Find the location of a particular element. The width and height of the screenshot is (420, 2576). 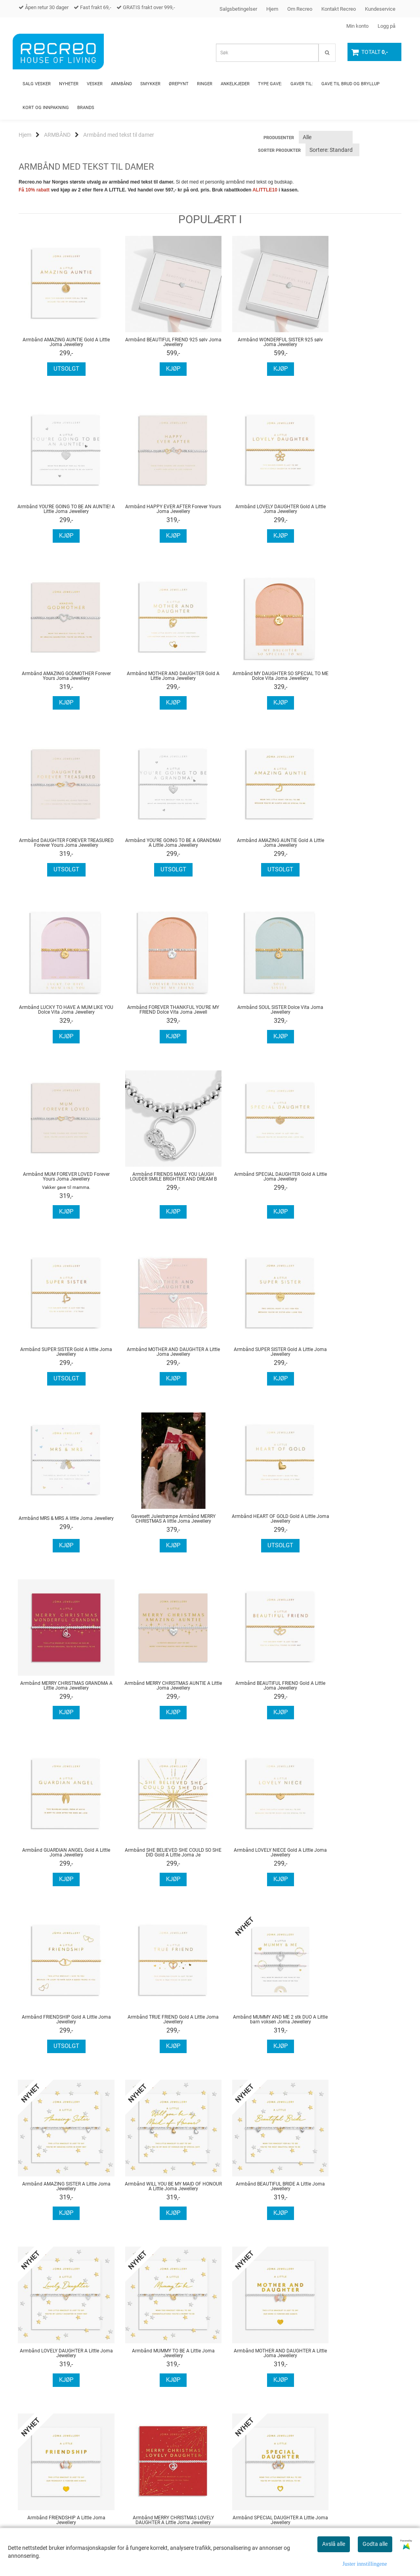

Armbånd HAPPY EVER AFTER Forever Yours Joma Jewellery is located at coordinates (62, 509).